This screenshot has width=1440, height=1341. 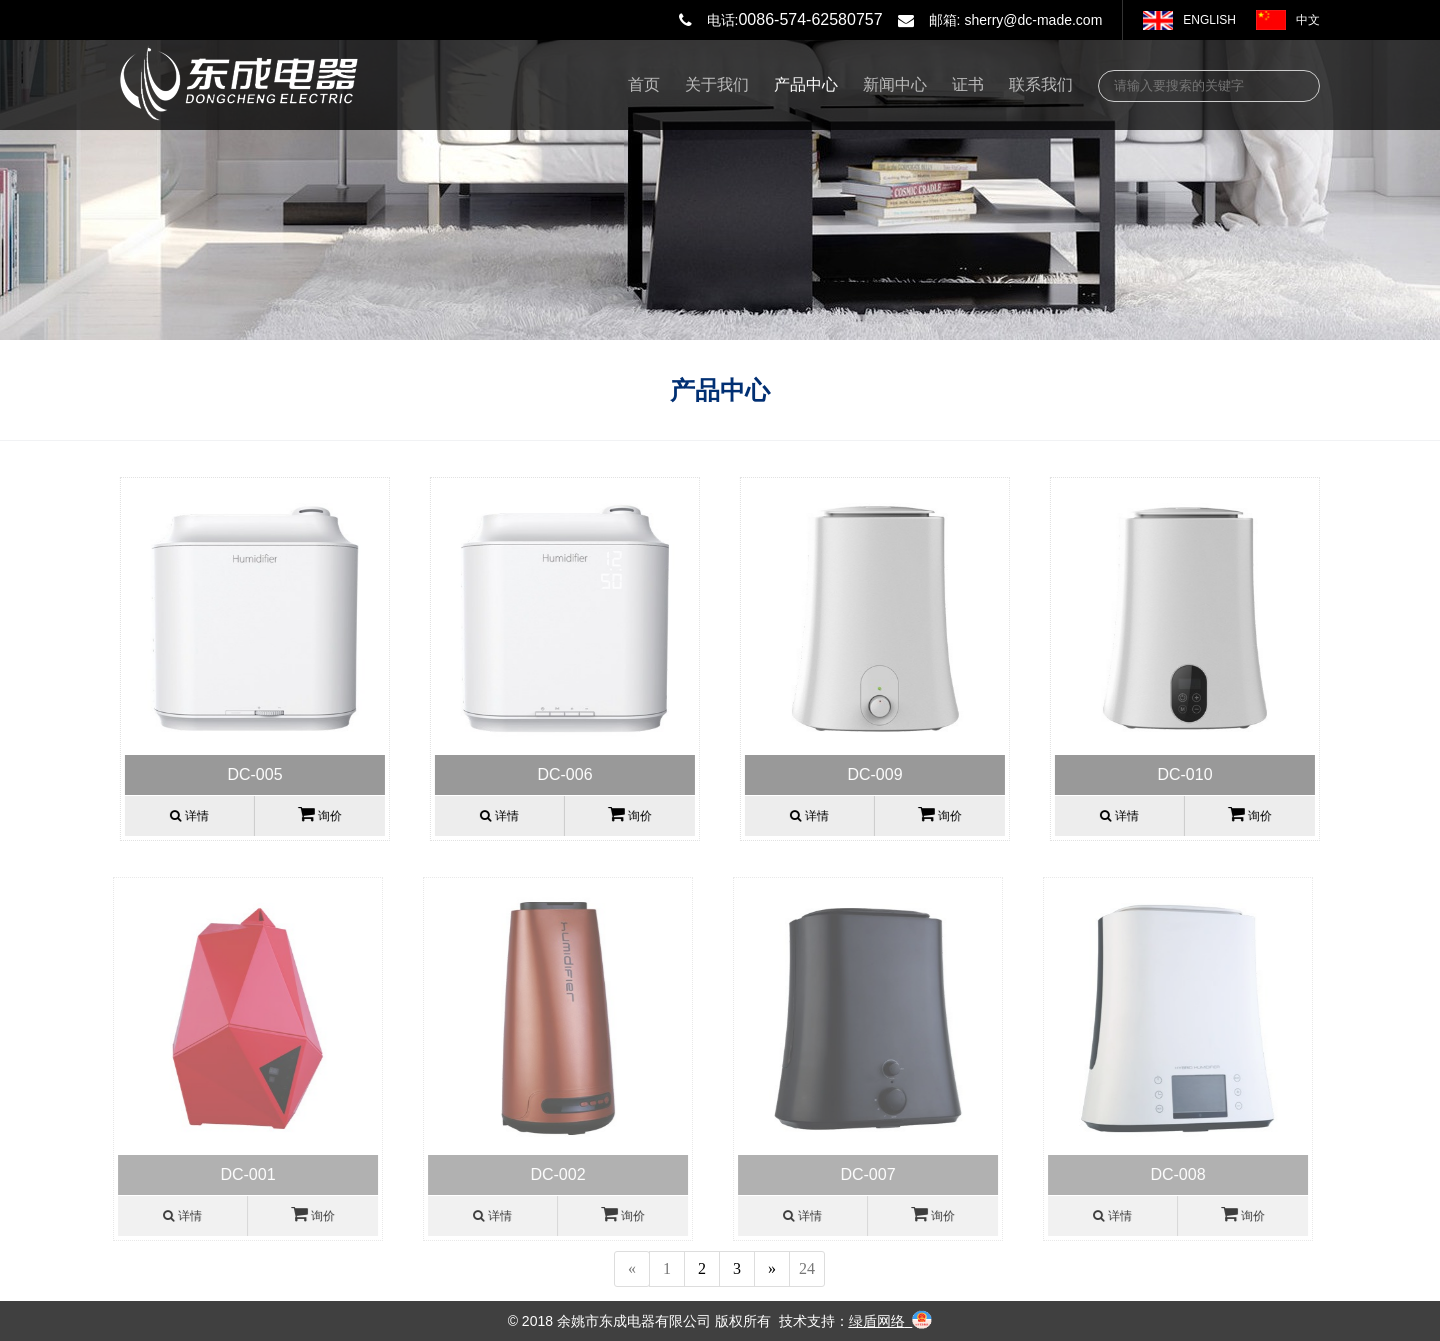 I want to click on 中文, so click(x=1308, y=20).